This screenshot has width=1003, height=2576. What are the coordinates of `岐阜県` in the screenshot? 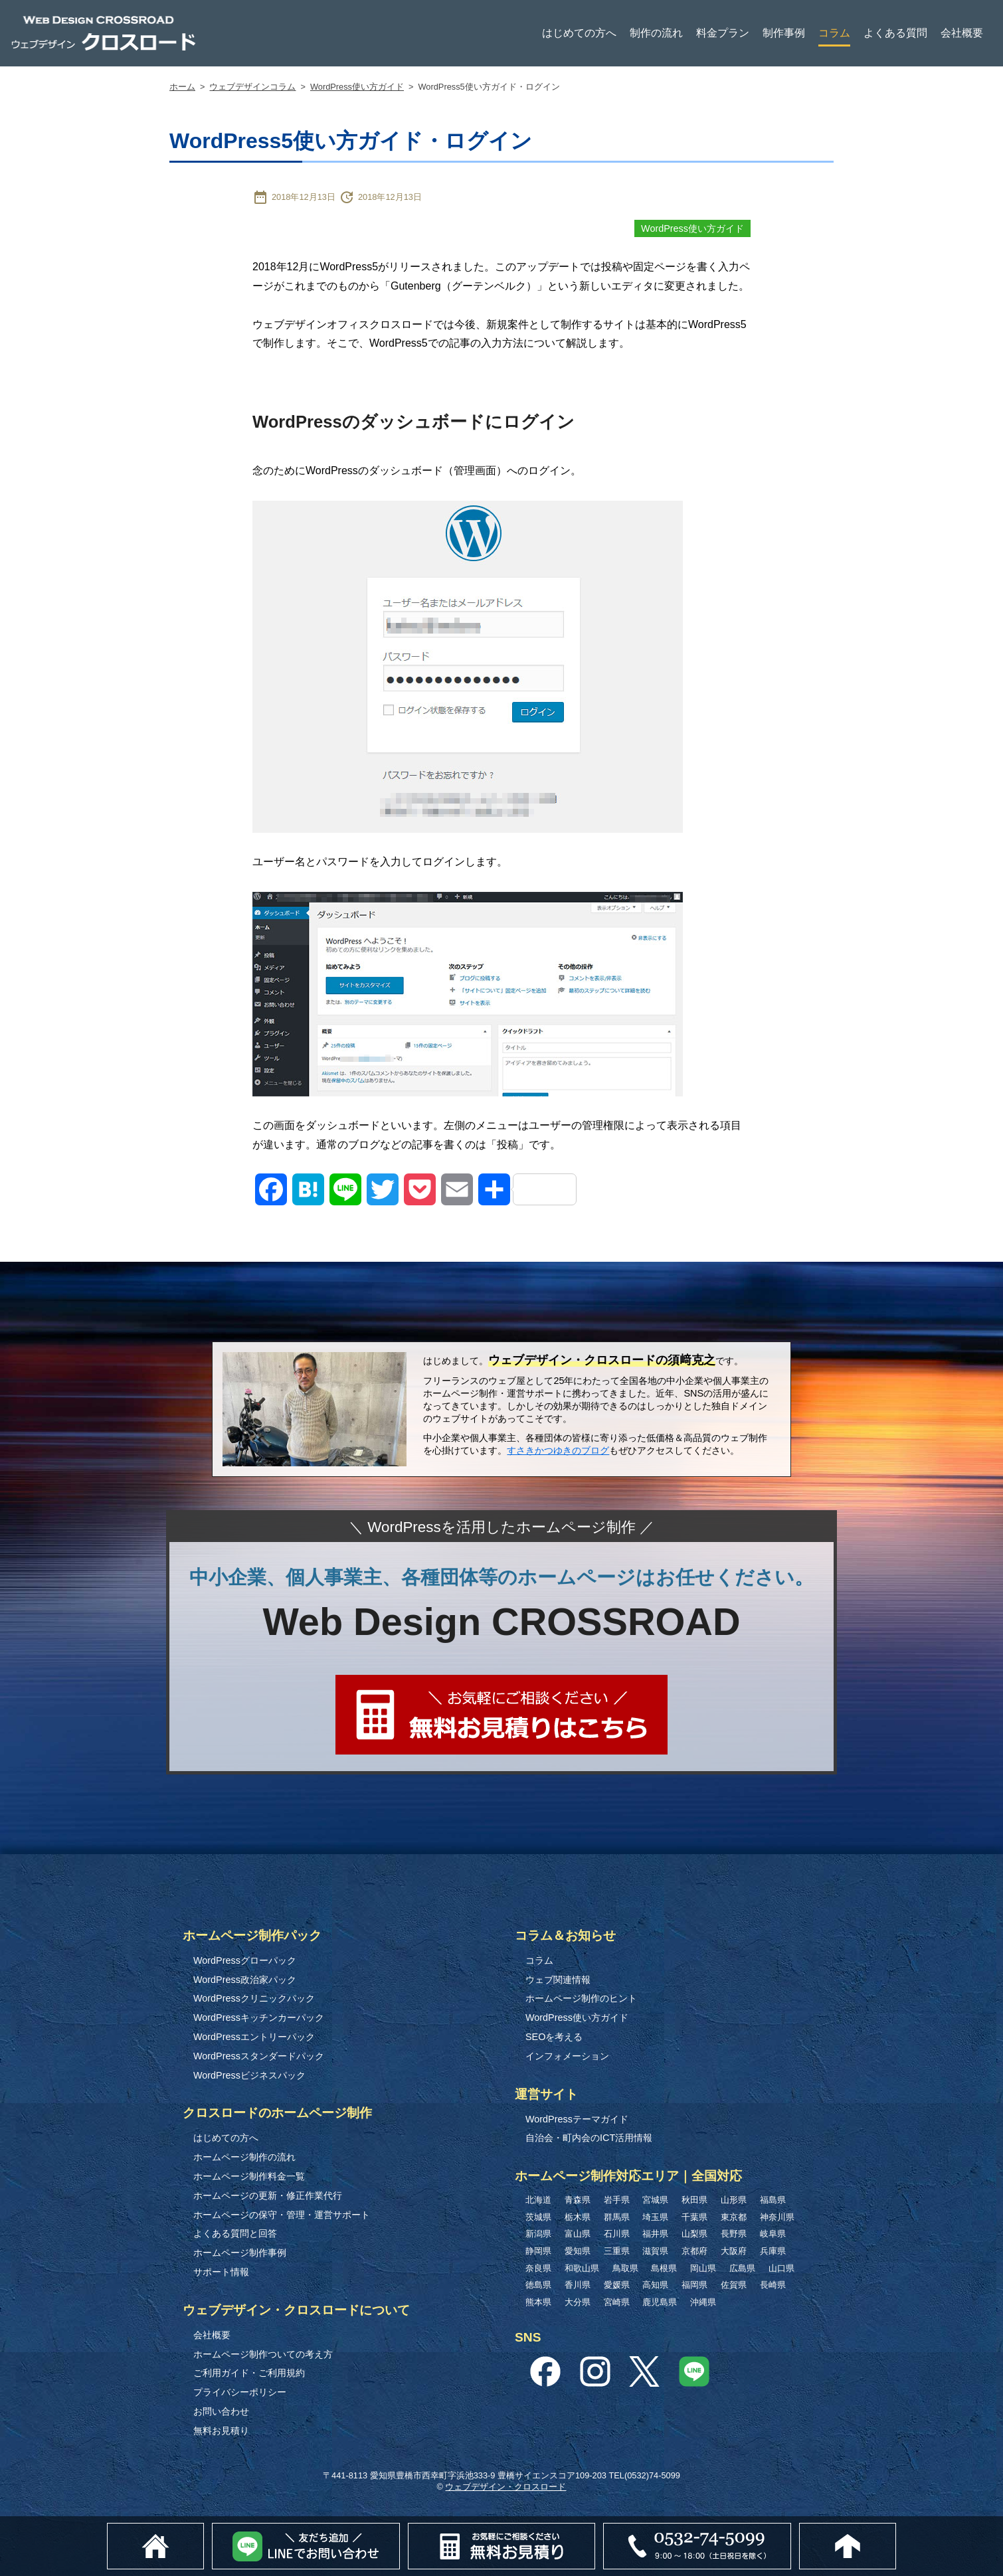 It's located at (773, 2234).